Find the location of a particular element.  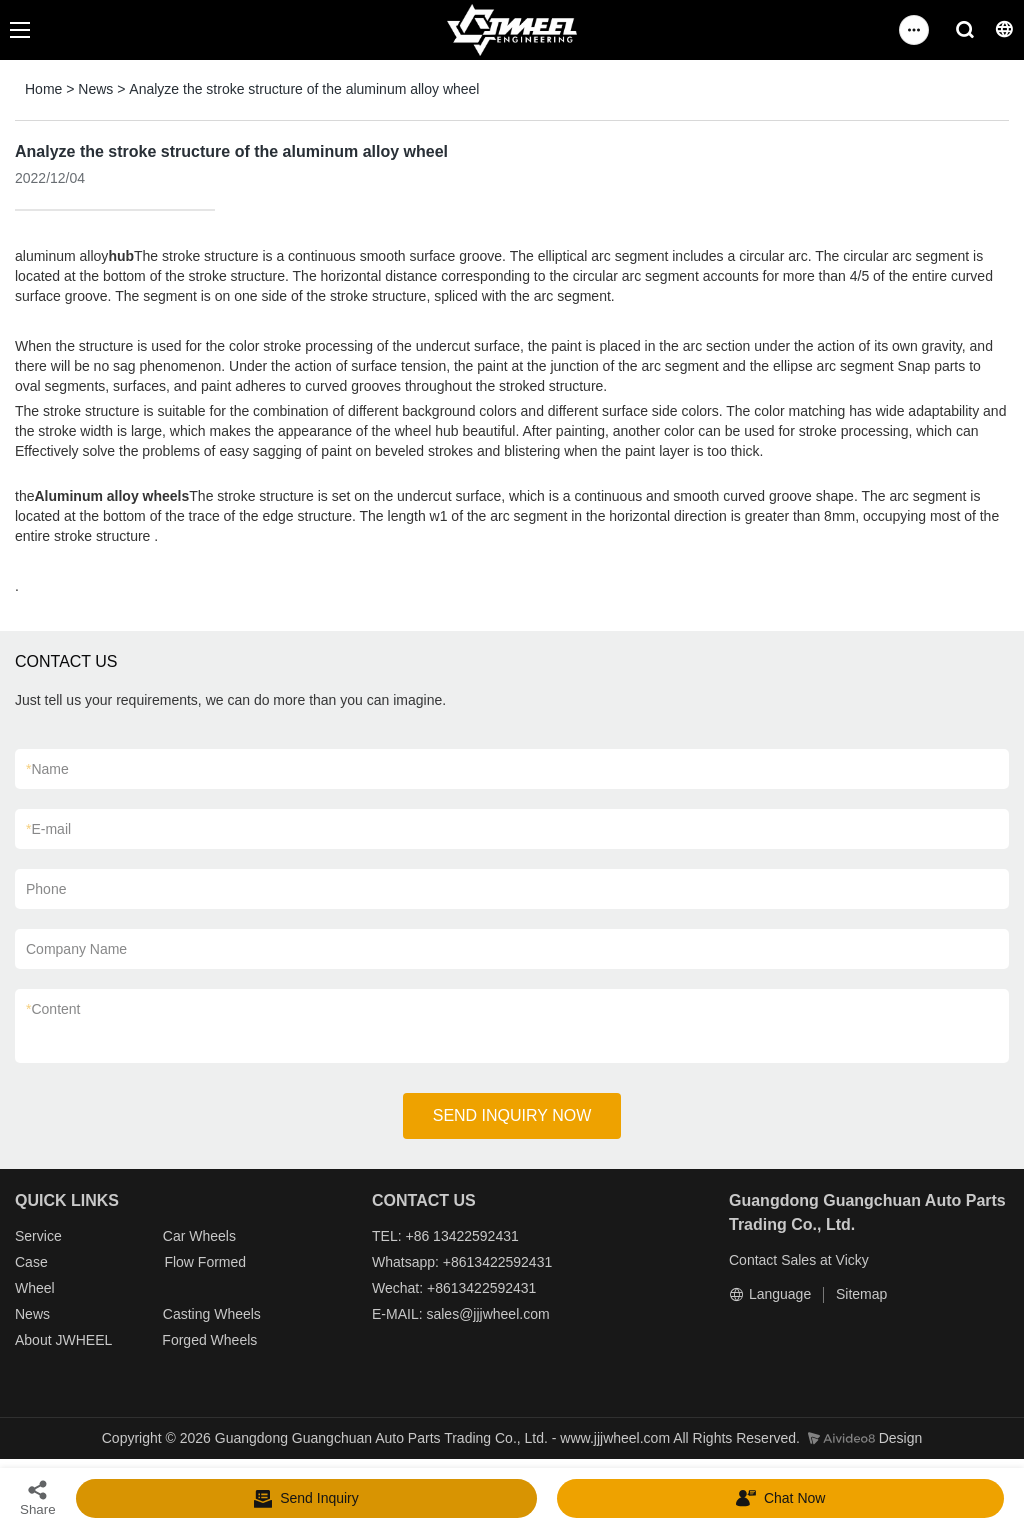

Home is located at coordinates (43, 89).